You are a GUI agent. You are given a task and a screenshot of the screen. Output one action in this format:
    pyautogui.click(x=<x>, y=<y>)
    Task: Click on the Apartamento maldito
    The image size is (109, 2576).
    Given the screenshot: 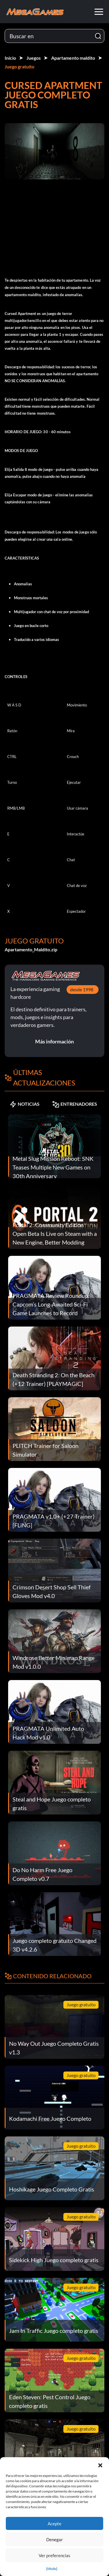 What is the action you would take?
    pyautogui.click(x=73, y=58)
    